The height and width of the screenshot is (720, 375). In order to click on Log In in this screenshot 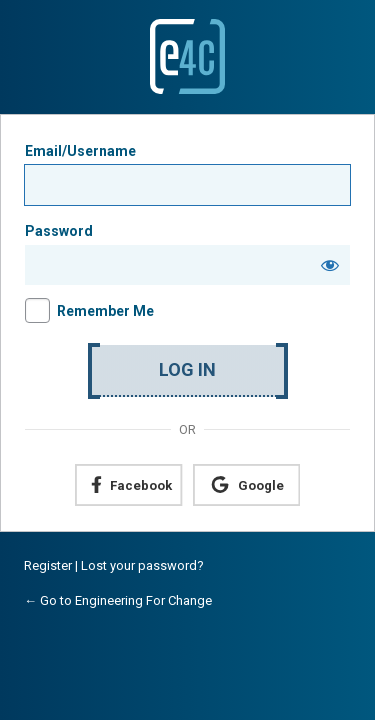, I will do `click(187, 369)`.